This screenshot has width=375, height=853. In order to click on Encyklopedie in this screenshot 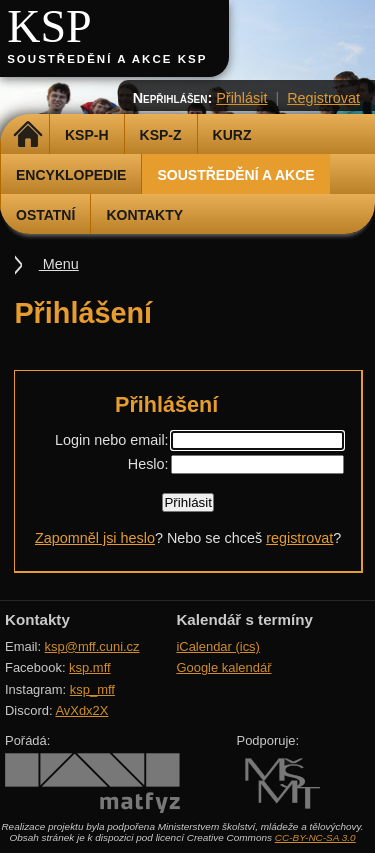, I will do `click(71, 175)`.